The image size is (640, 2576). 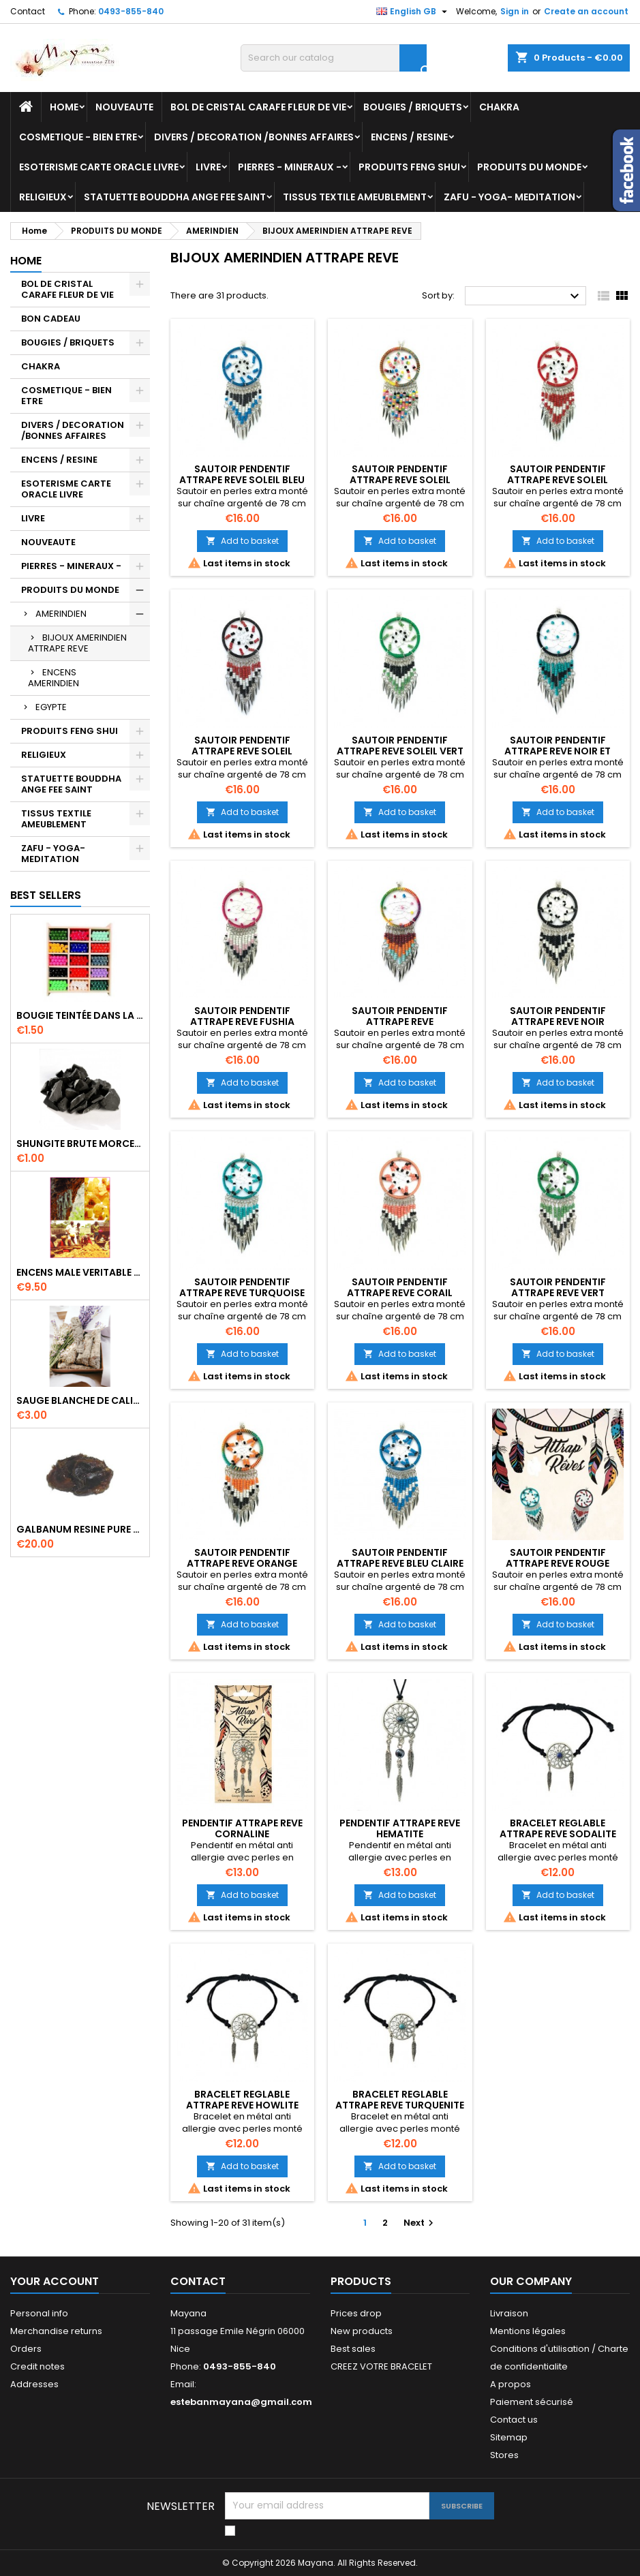 What do you see at coordinates (528, 2331) in the screenshot?
I see `Mentions légales` at bounding box center [528, 2331].